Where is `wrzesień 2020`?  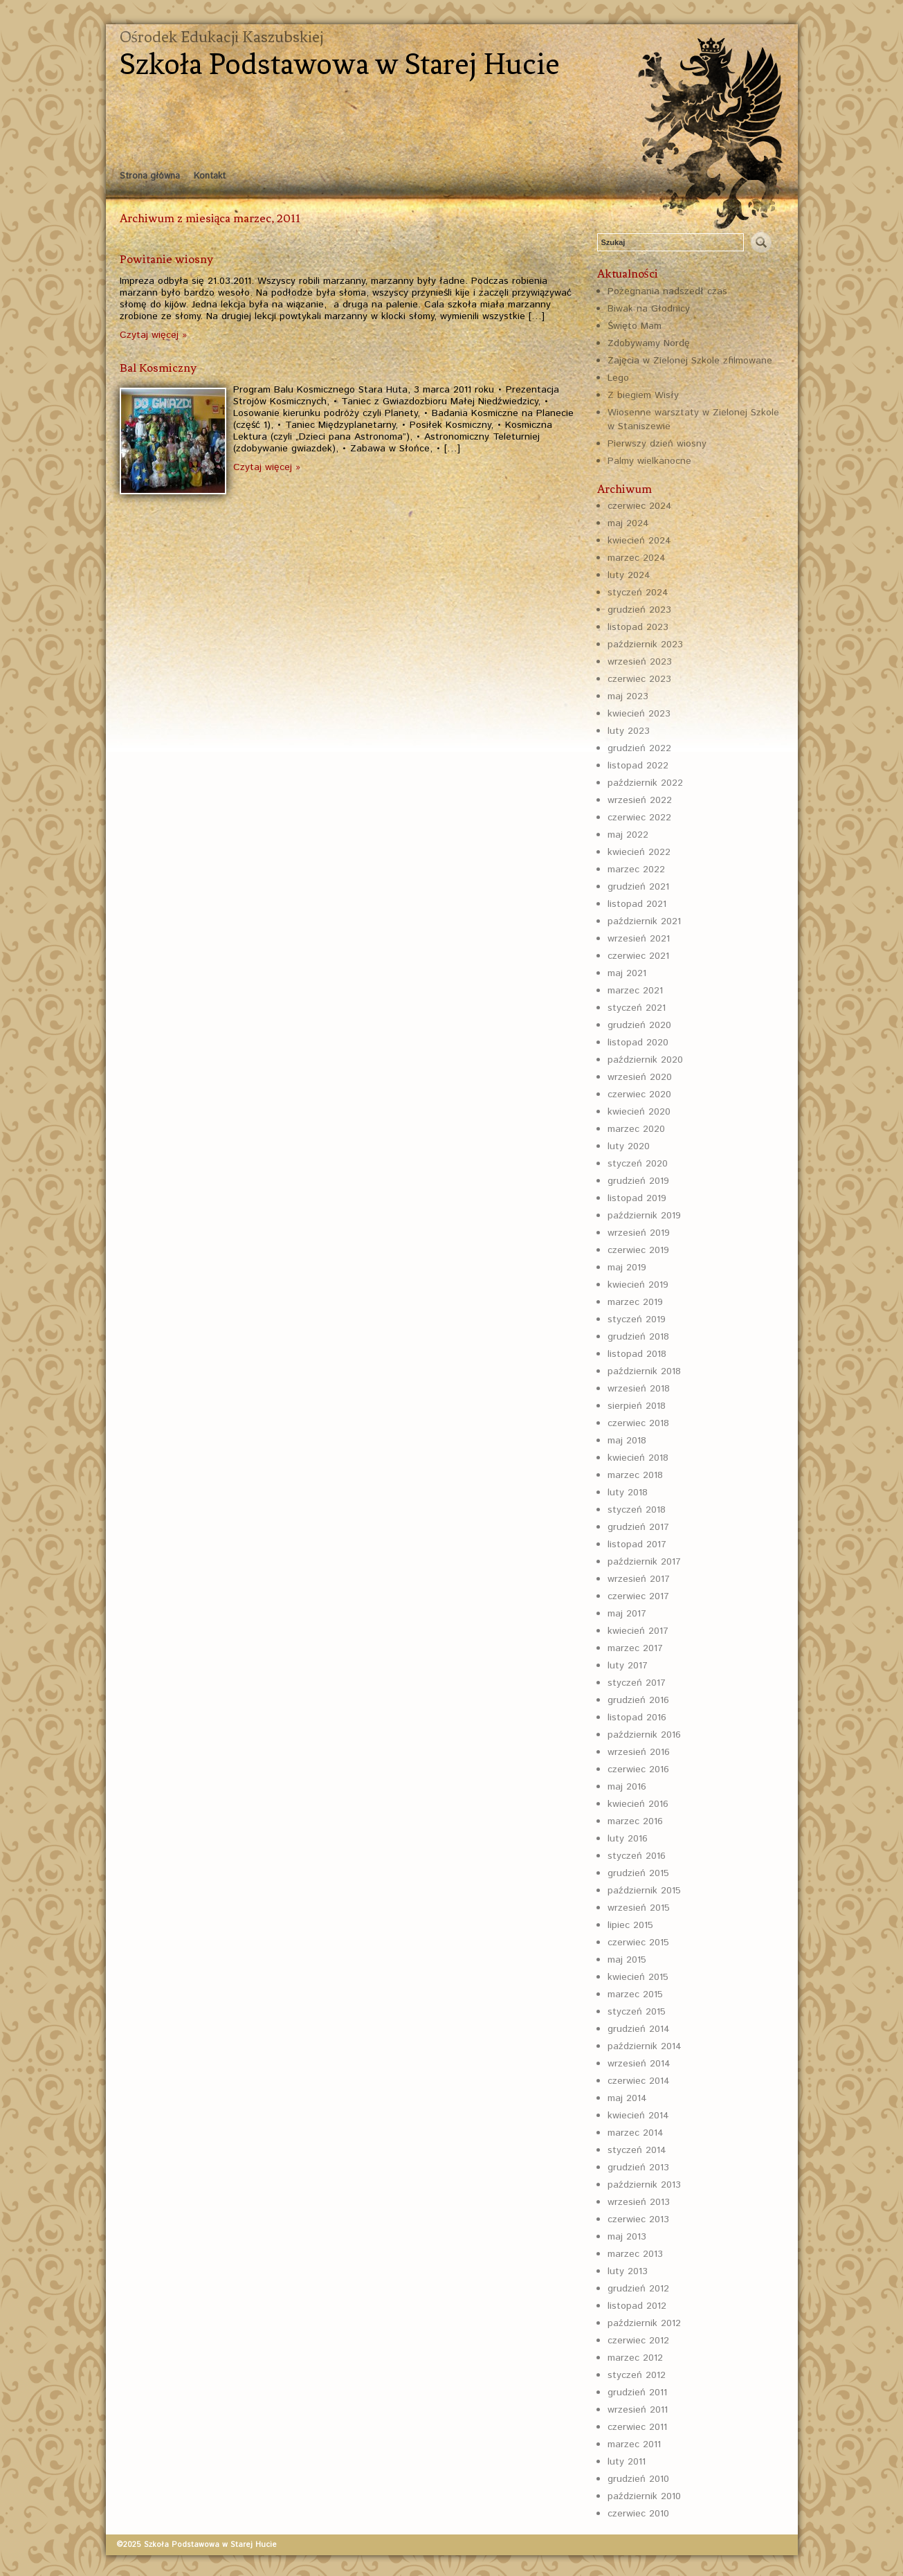 wrzesień 2020 is located at coordinates (640, 1077).